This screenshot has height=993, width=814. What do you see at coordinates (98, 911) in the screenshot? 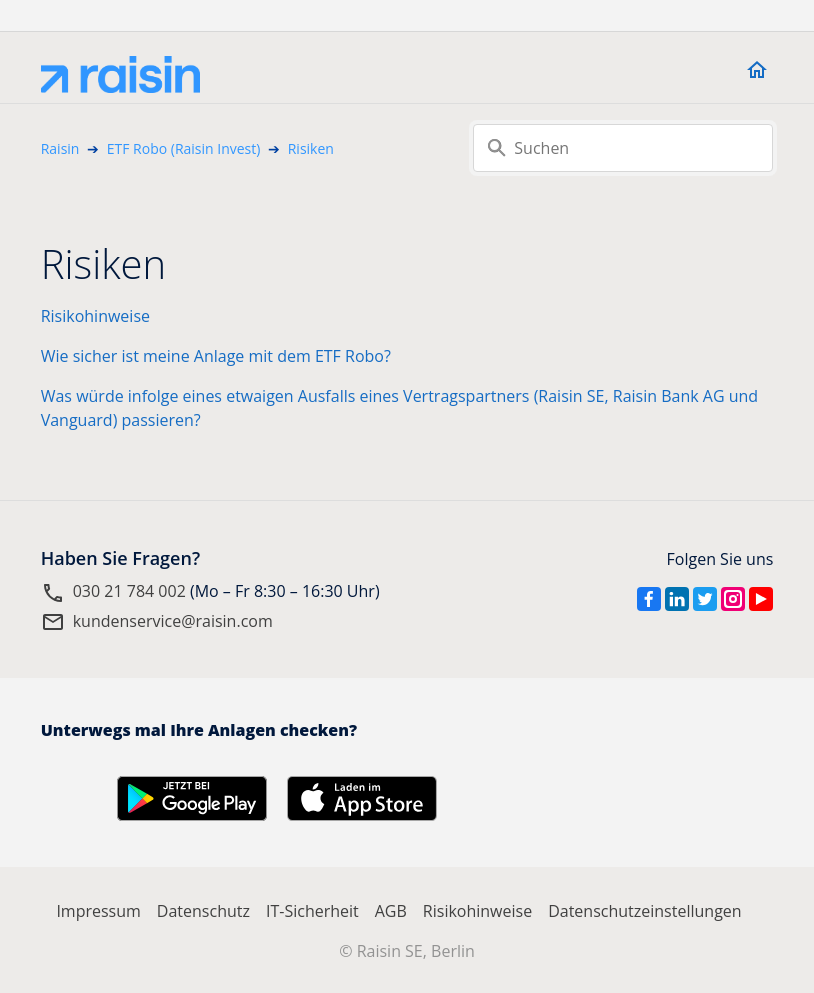
I see `Impressum` at bounding box center [98, 911].